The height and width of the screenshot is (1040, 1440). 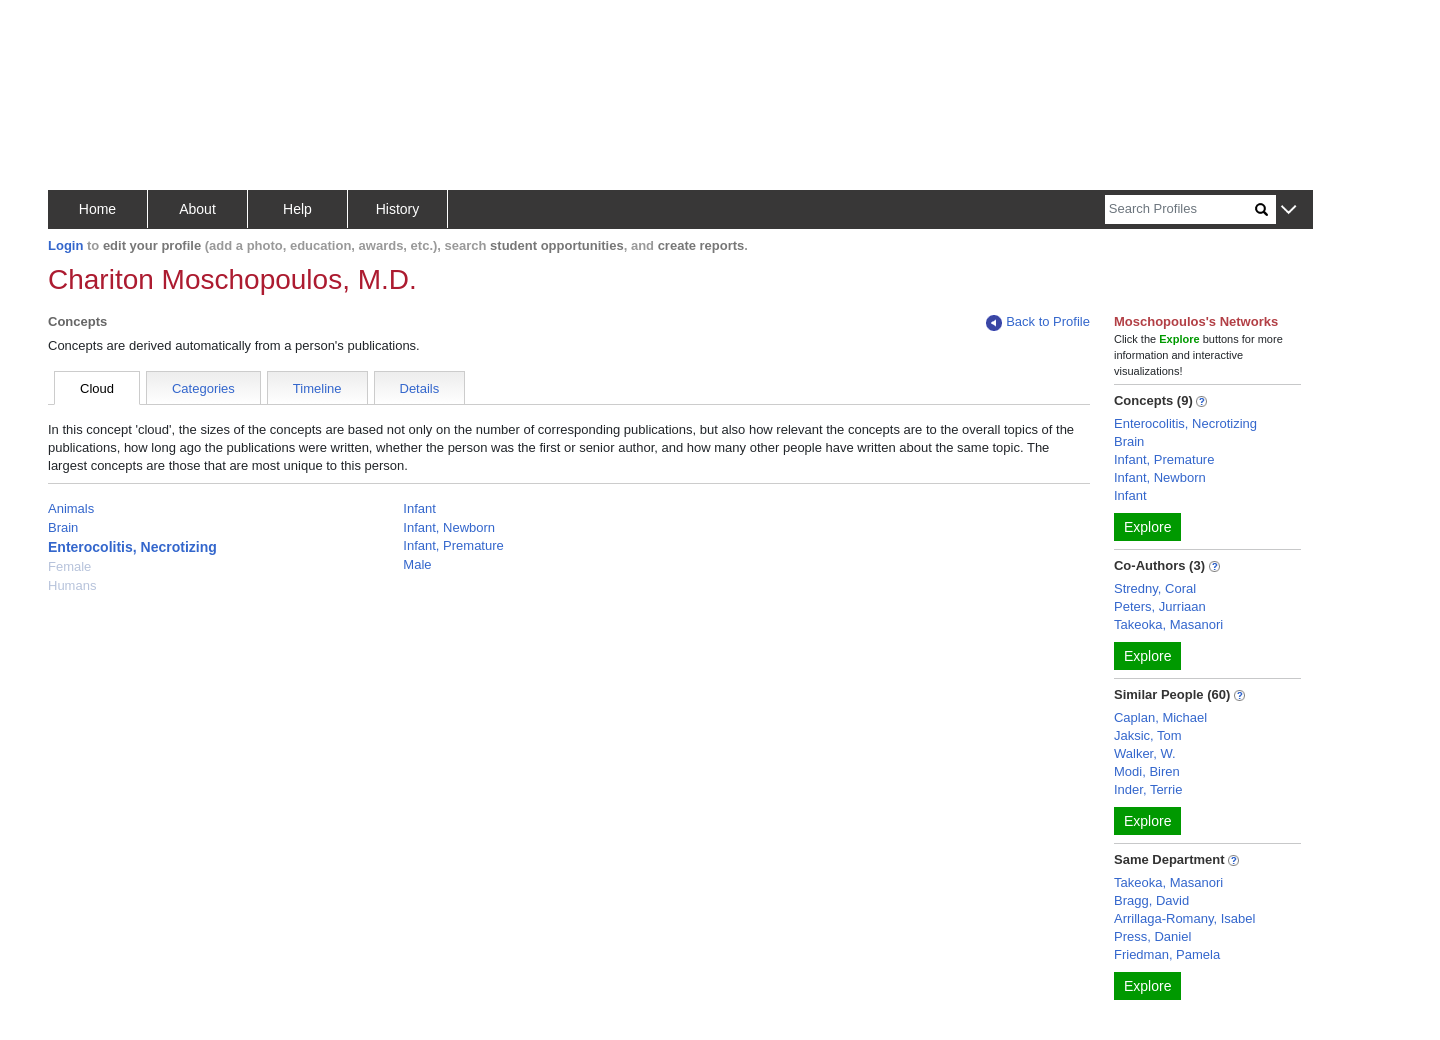 I want to click on Details, so click(x=420, y=388).